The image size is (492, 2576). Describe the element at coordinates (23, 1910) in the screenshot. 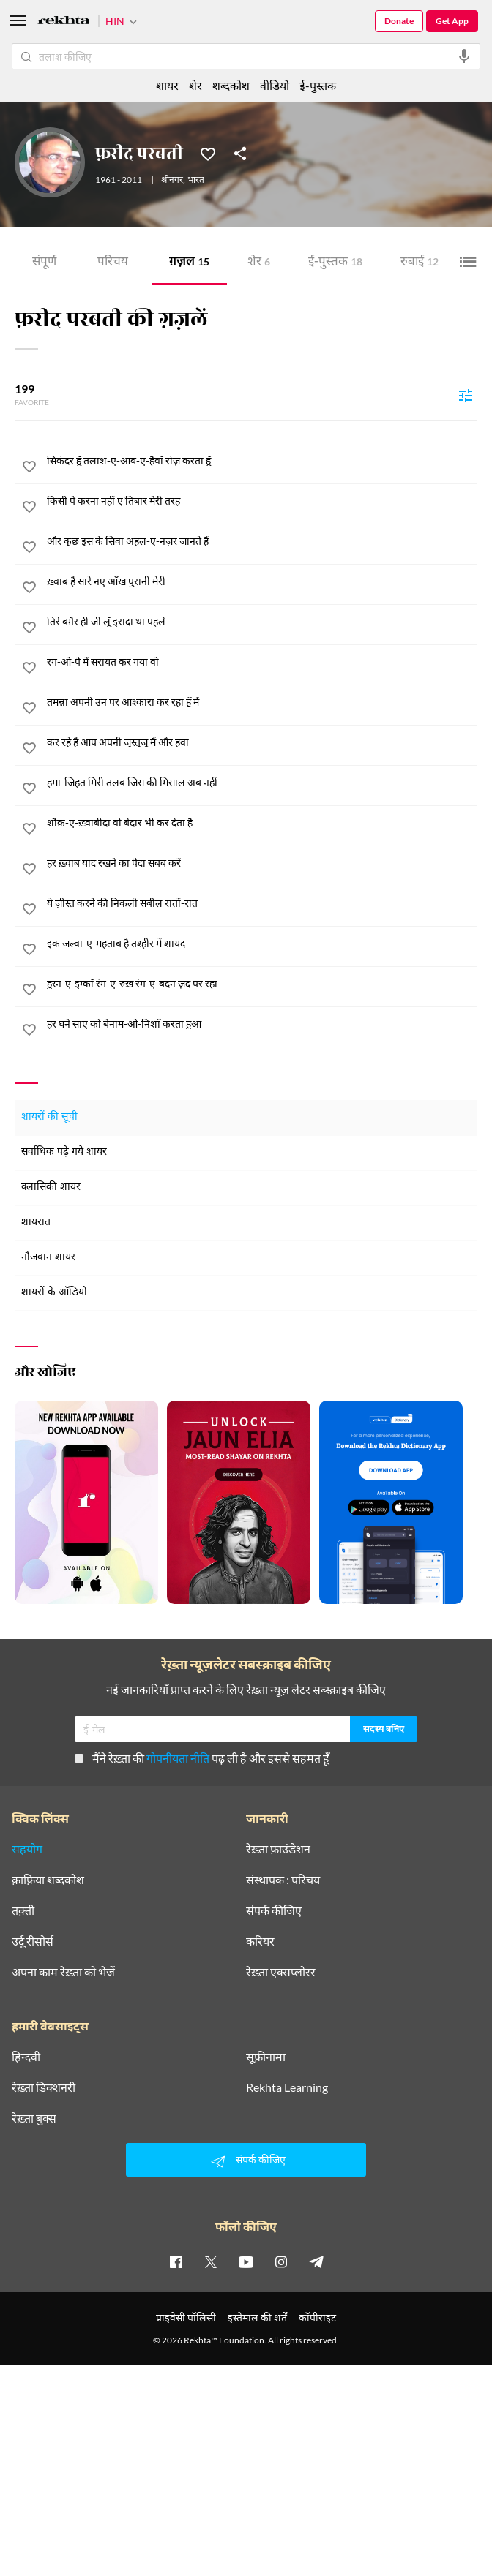

I see `तक़्ती` at that location.